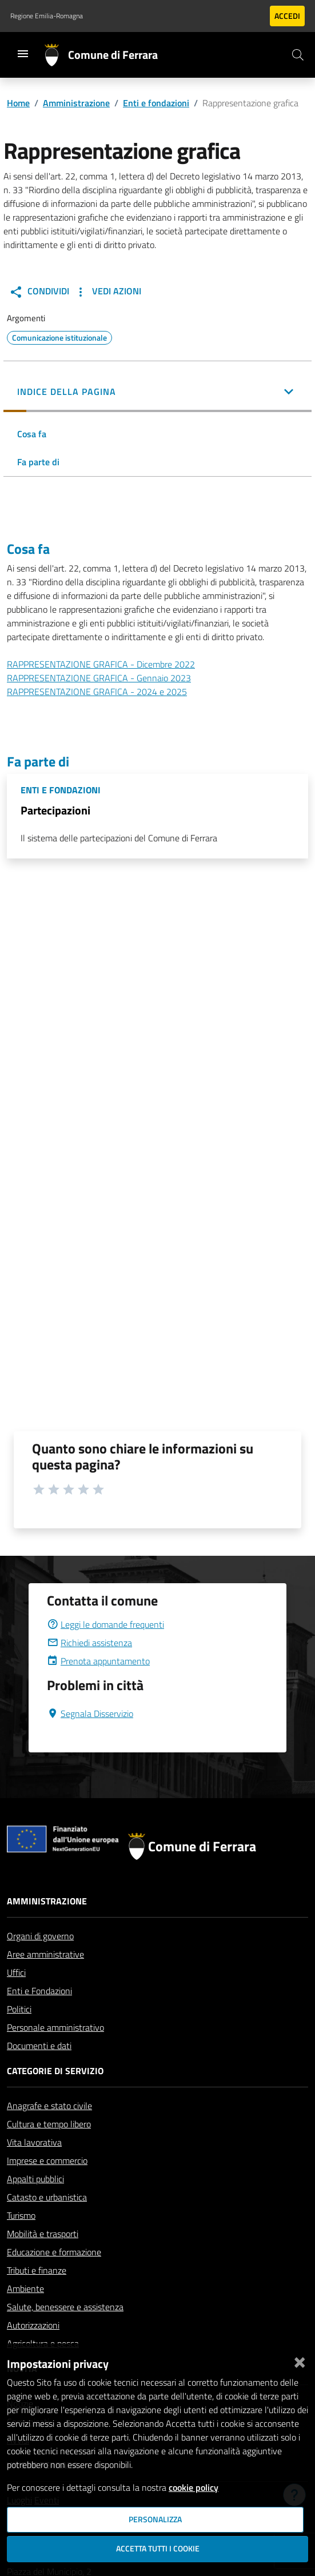  Describe the element at coordinates (18, 103) in the screenshot. I see `Home` at that location.